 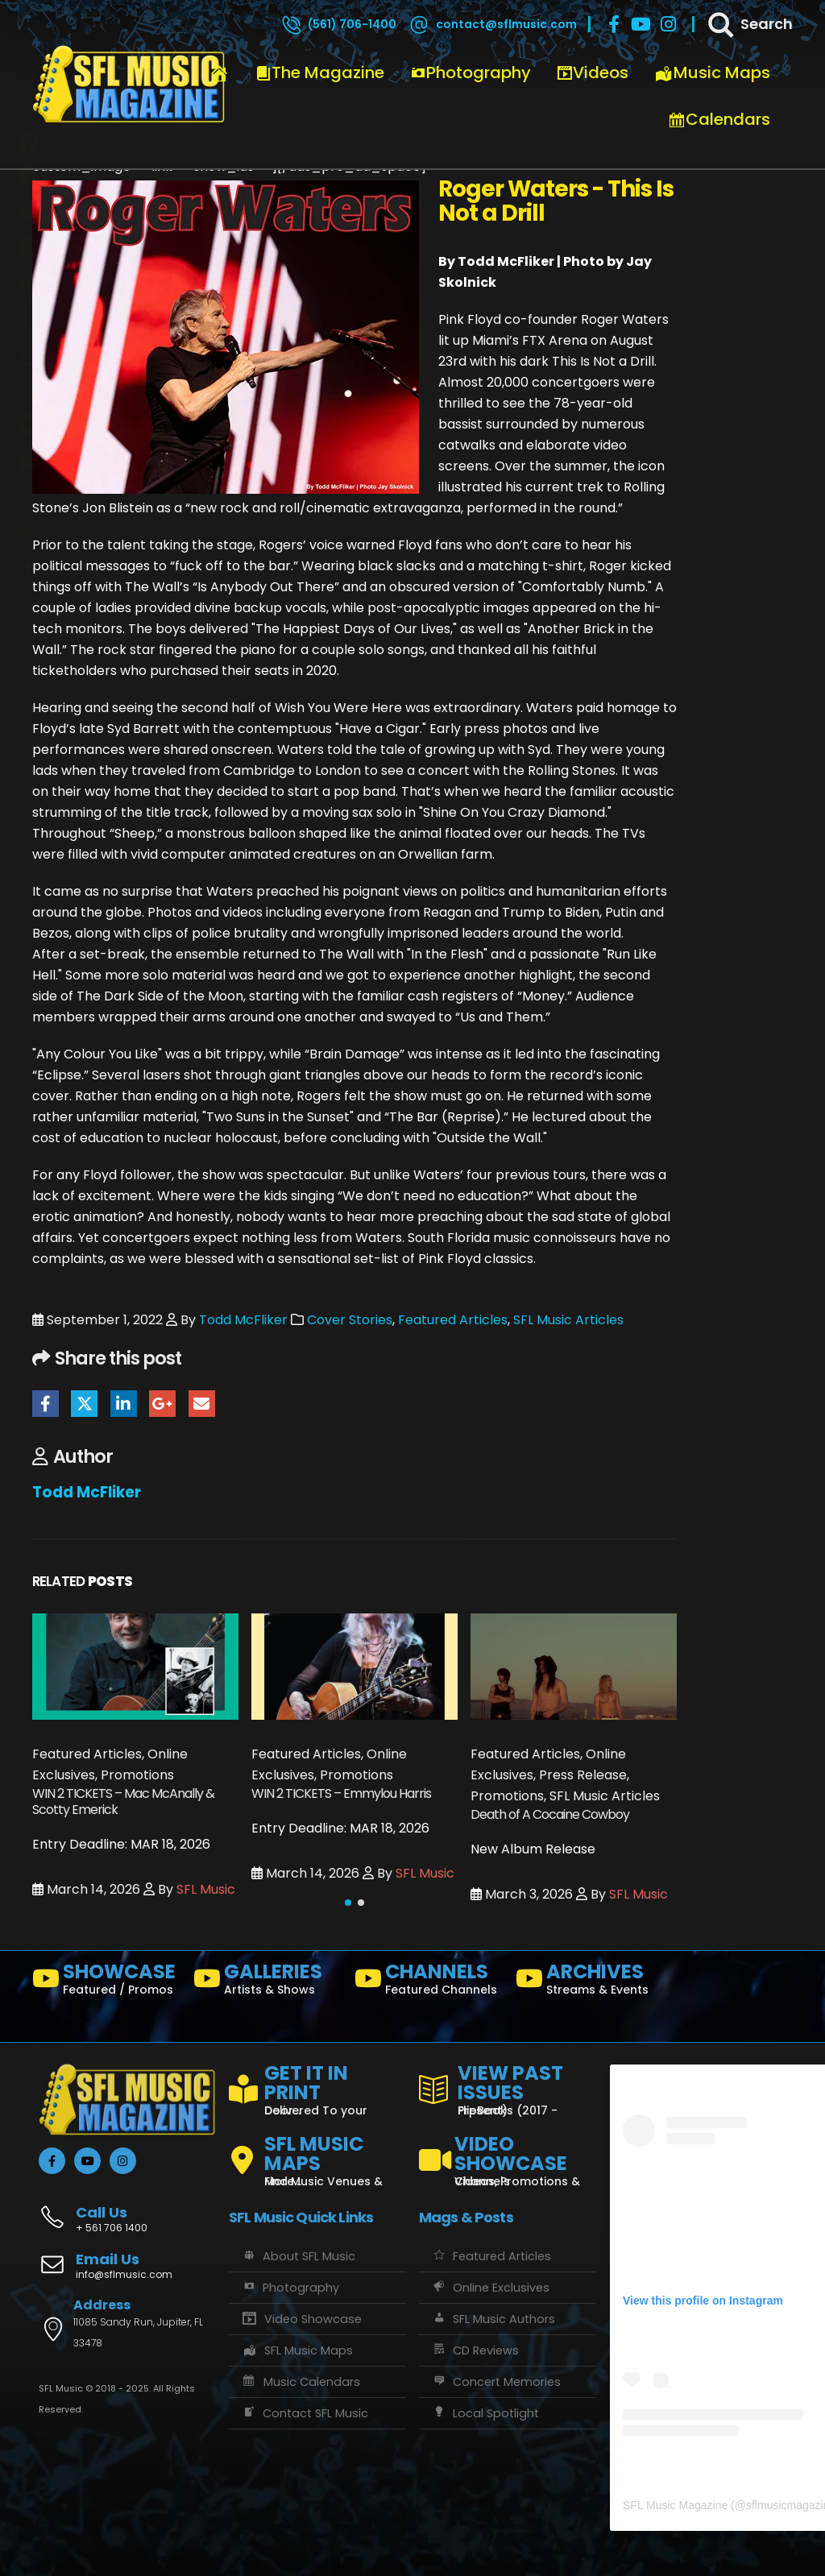 What do you see at coordinates (205, 1889) in the screenshot?
I see `SFL Music` at bounding box center [205, 1889].